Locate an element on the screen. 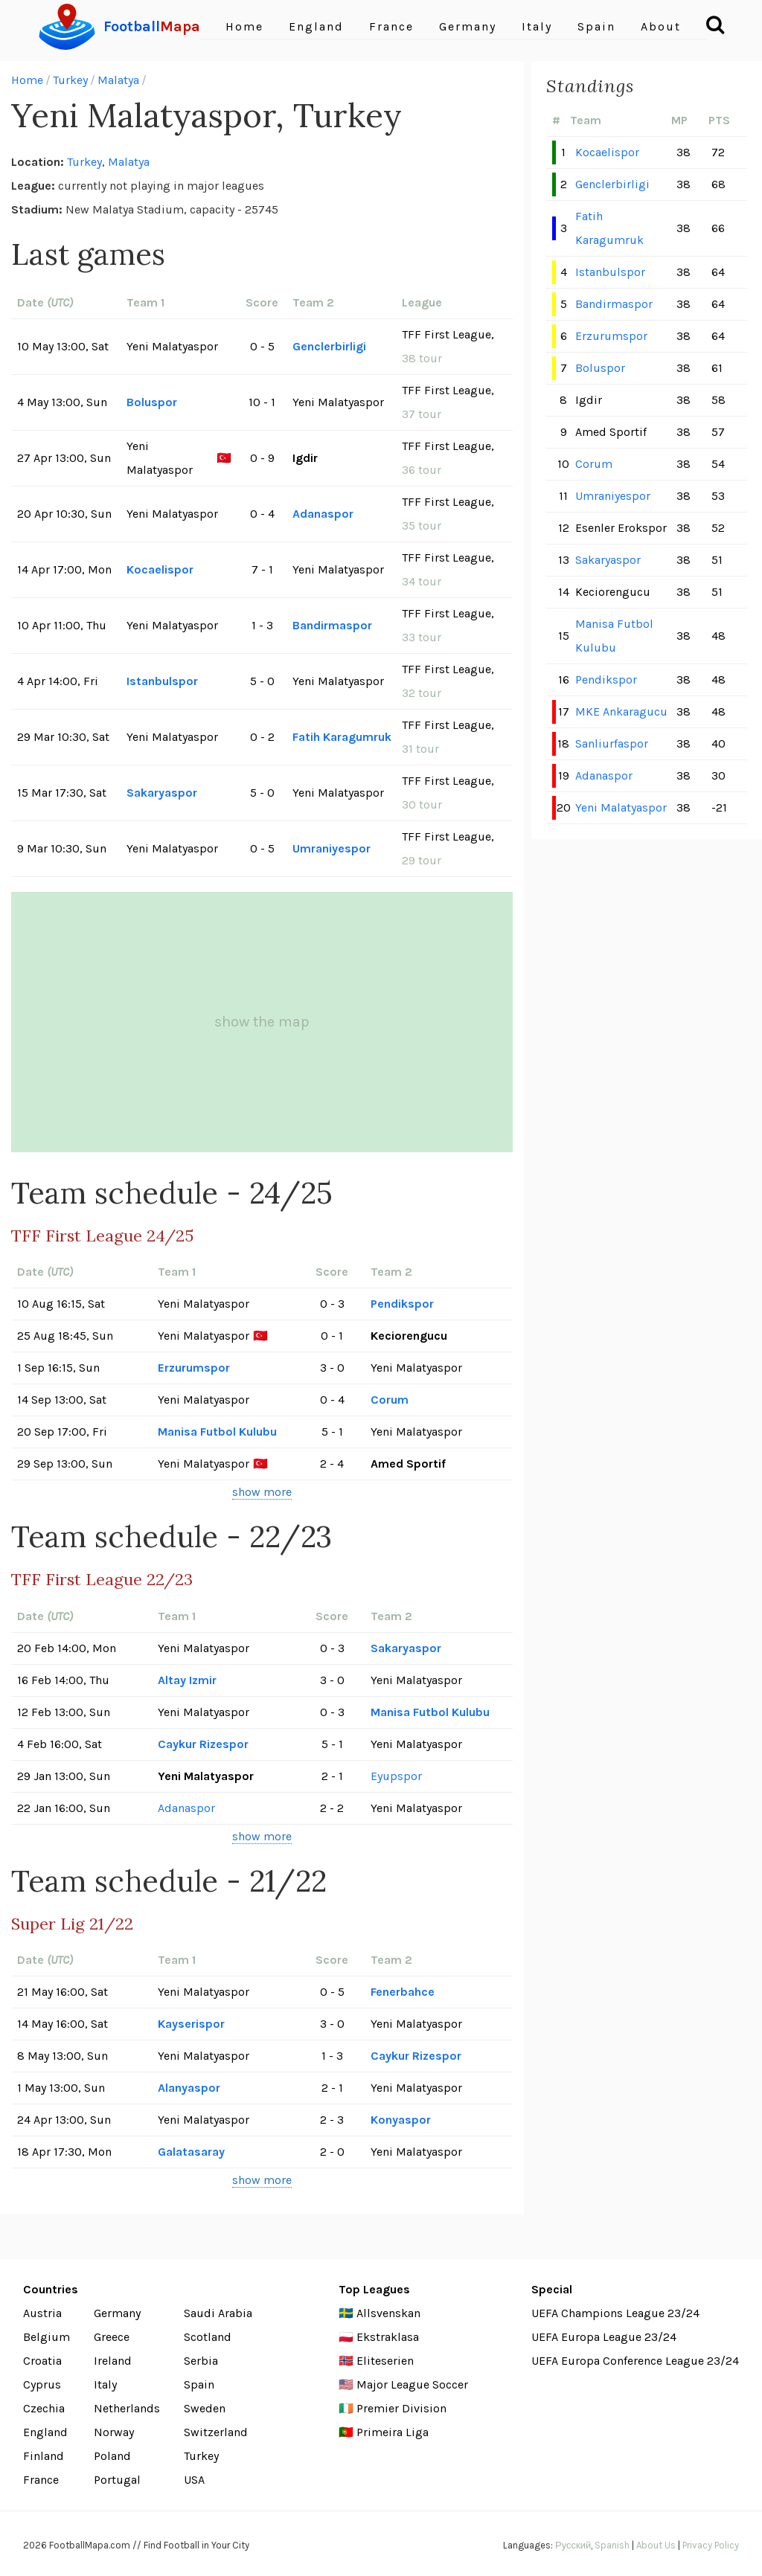 The image size is (762, 2576). France is located at coordinates (391, 26).